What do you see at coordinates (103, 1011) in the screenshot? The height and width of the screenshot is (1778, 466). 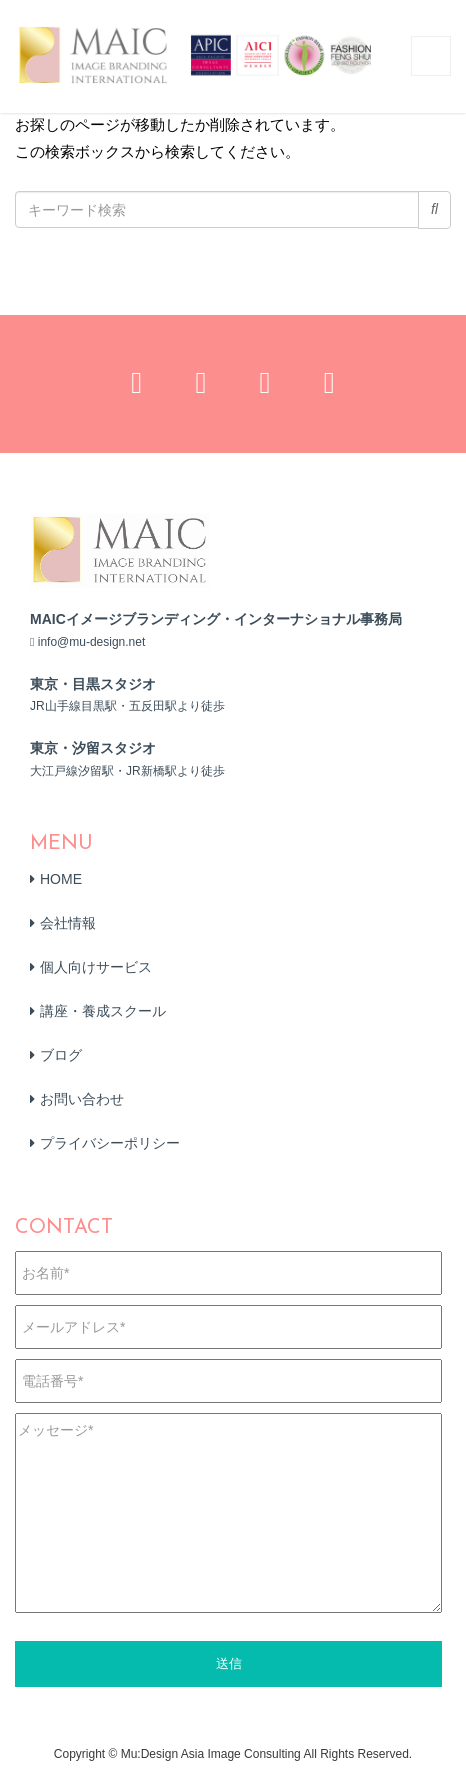 I see `講座・養成スクール` at bounding box center [103, 1011].